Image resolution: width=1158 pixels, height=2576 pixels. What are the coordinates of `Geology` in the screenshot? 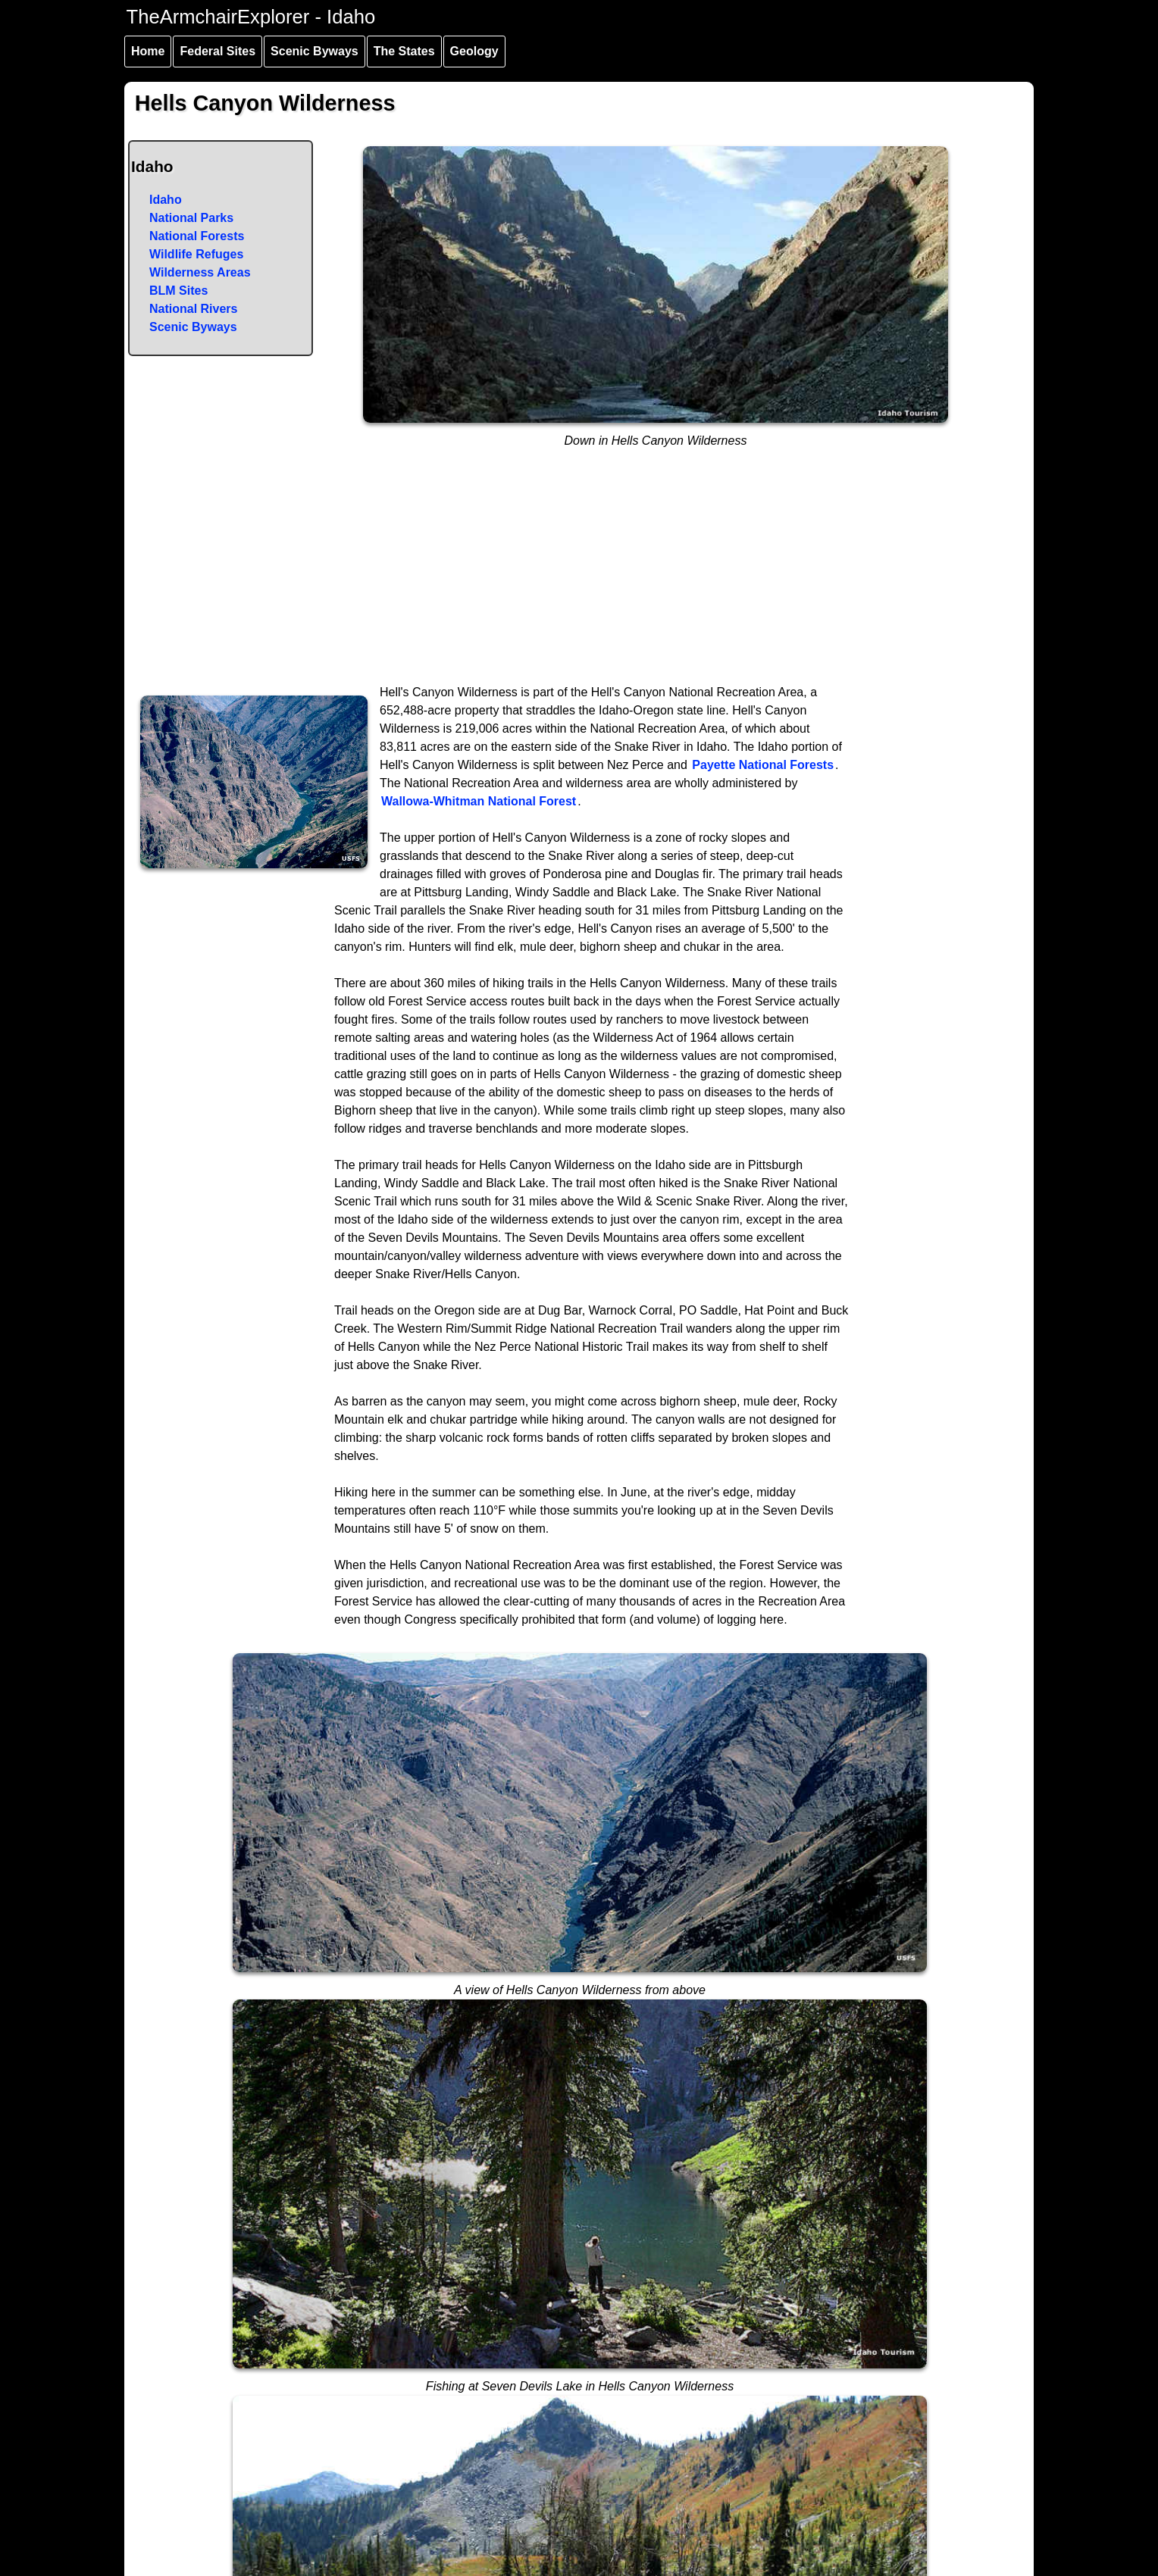 It's located at (474, 51).